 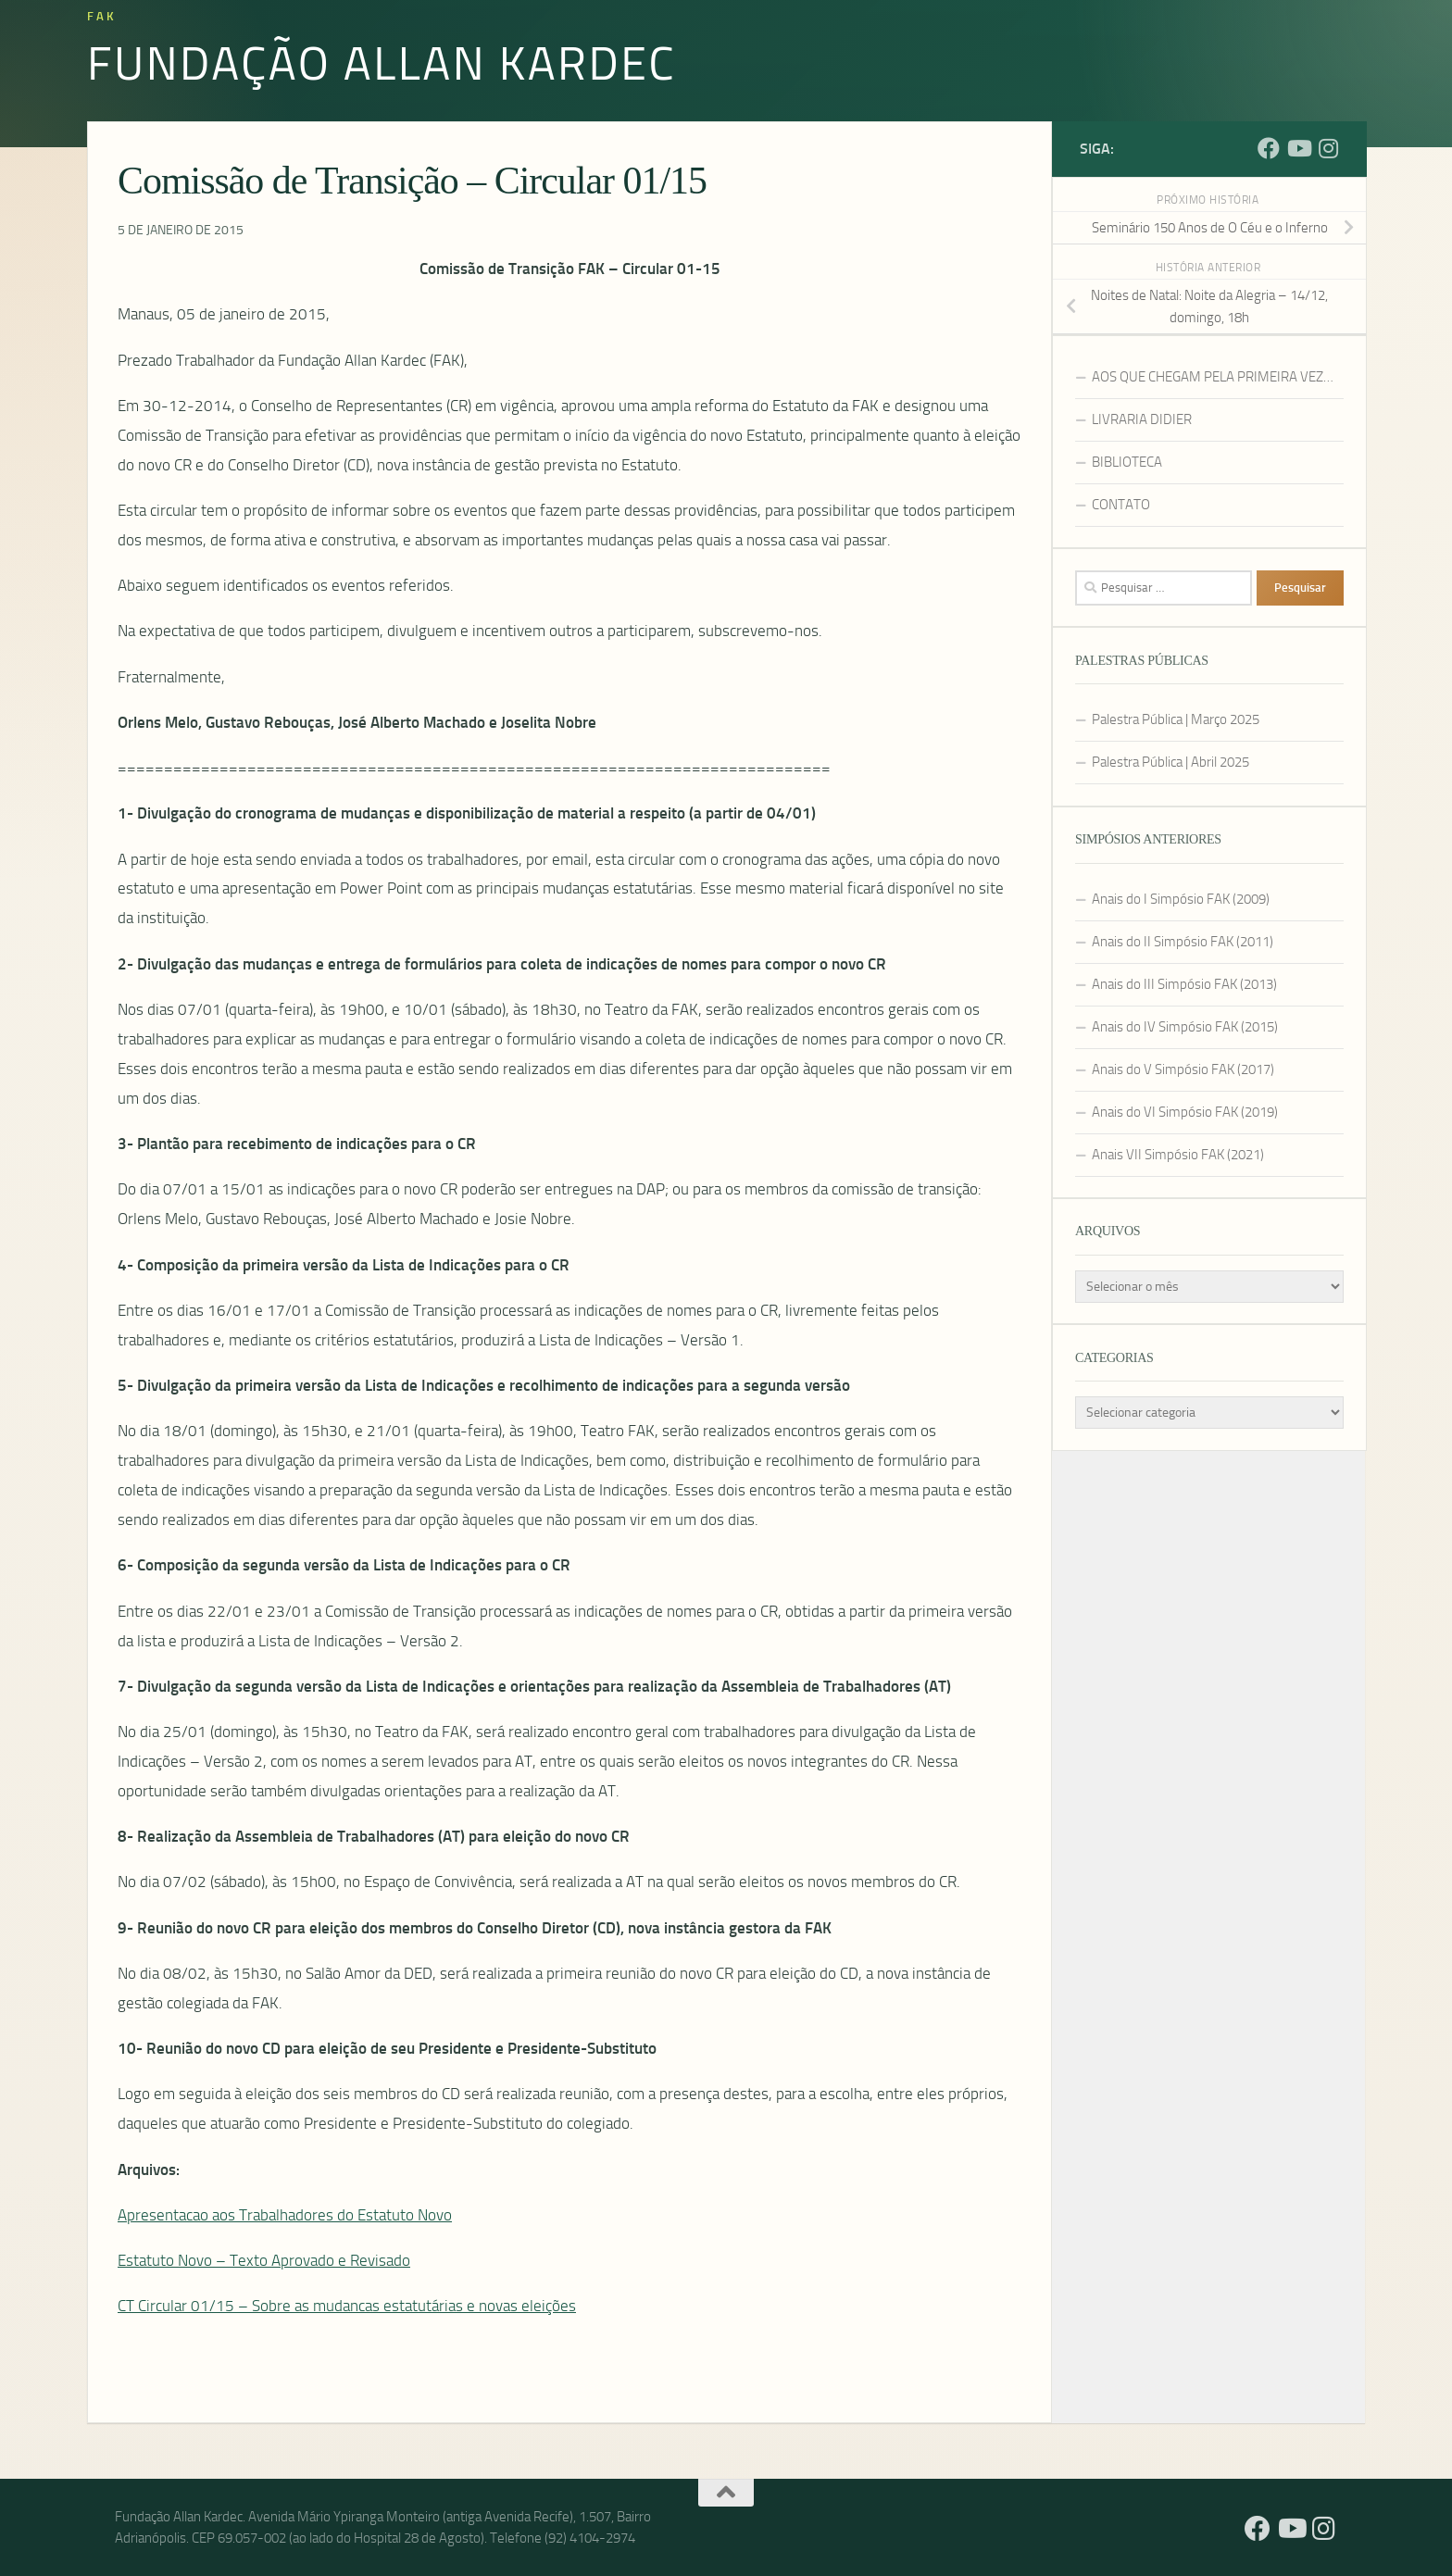 What do you see at coordinates (264, 2260) in the screenshot?
I see `Estatuto Novo – Texto Aprovado e Revisado` at bounding box center [264, 2260].